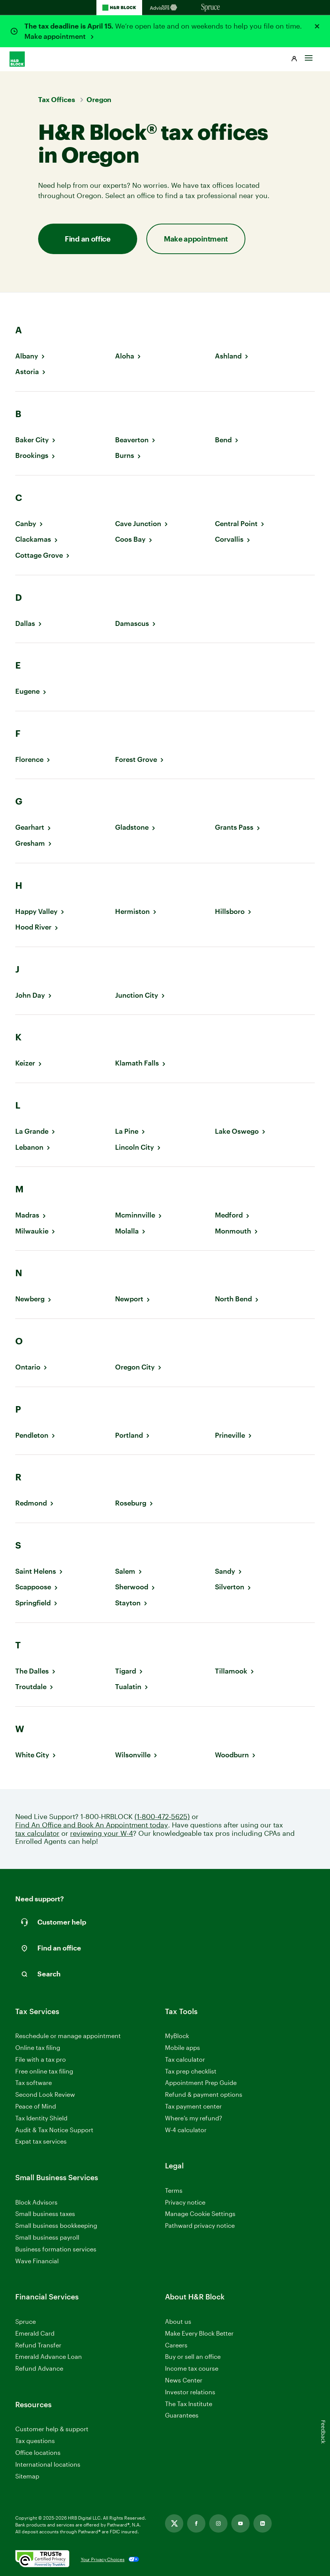 The width and height of the screenshot is (330, 2576). What do you see at coordinates (223, 440) in the screenshot?
I see `Bend` at bounding box center [223, 440].